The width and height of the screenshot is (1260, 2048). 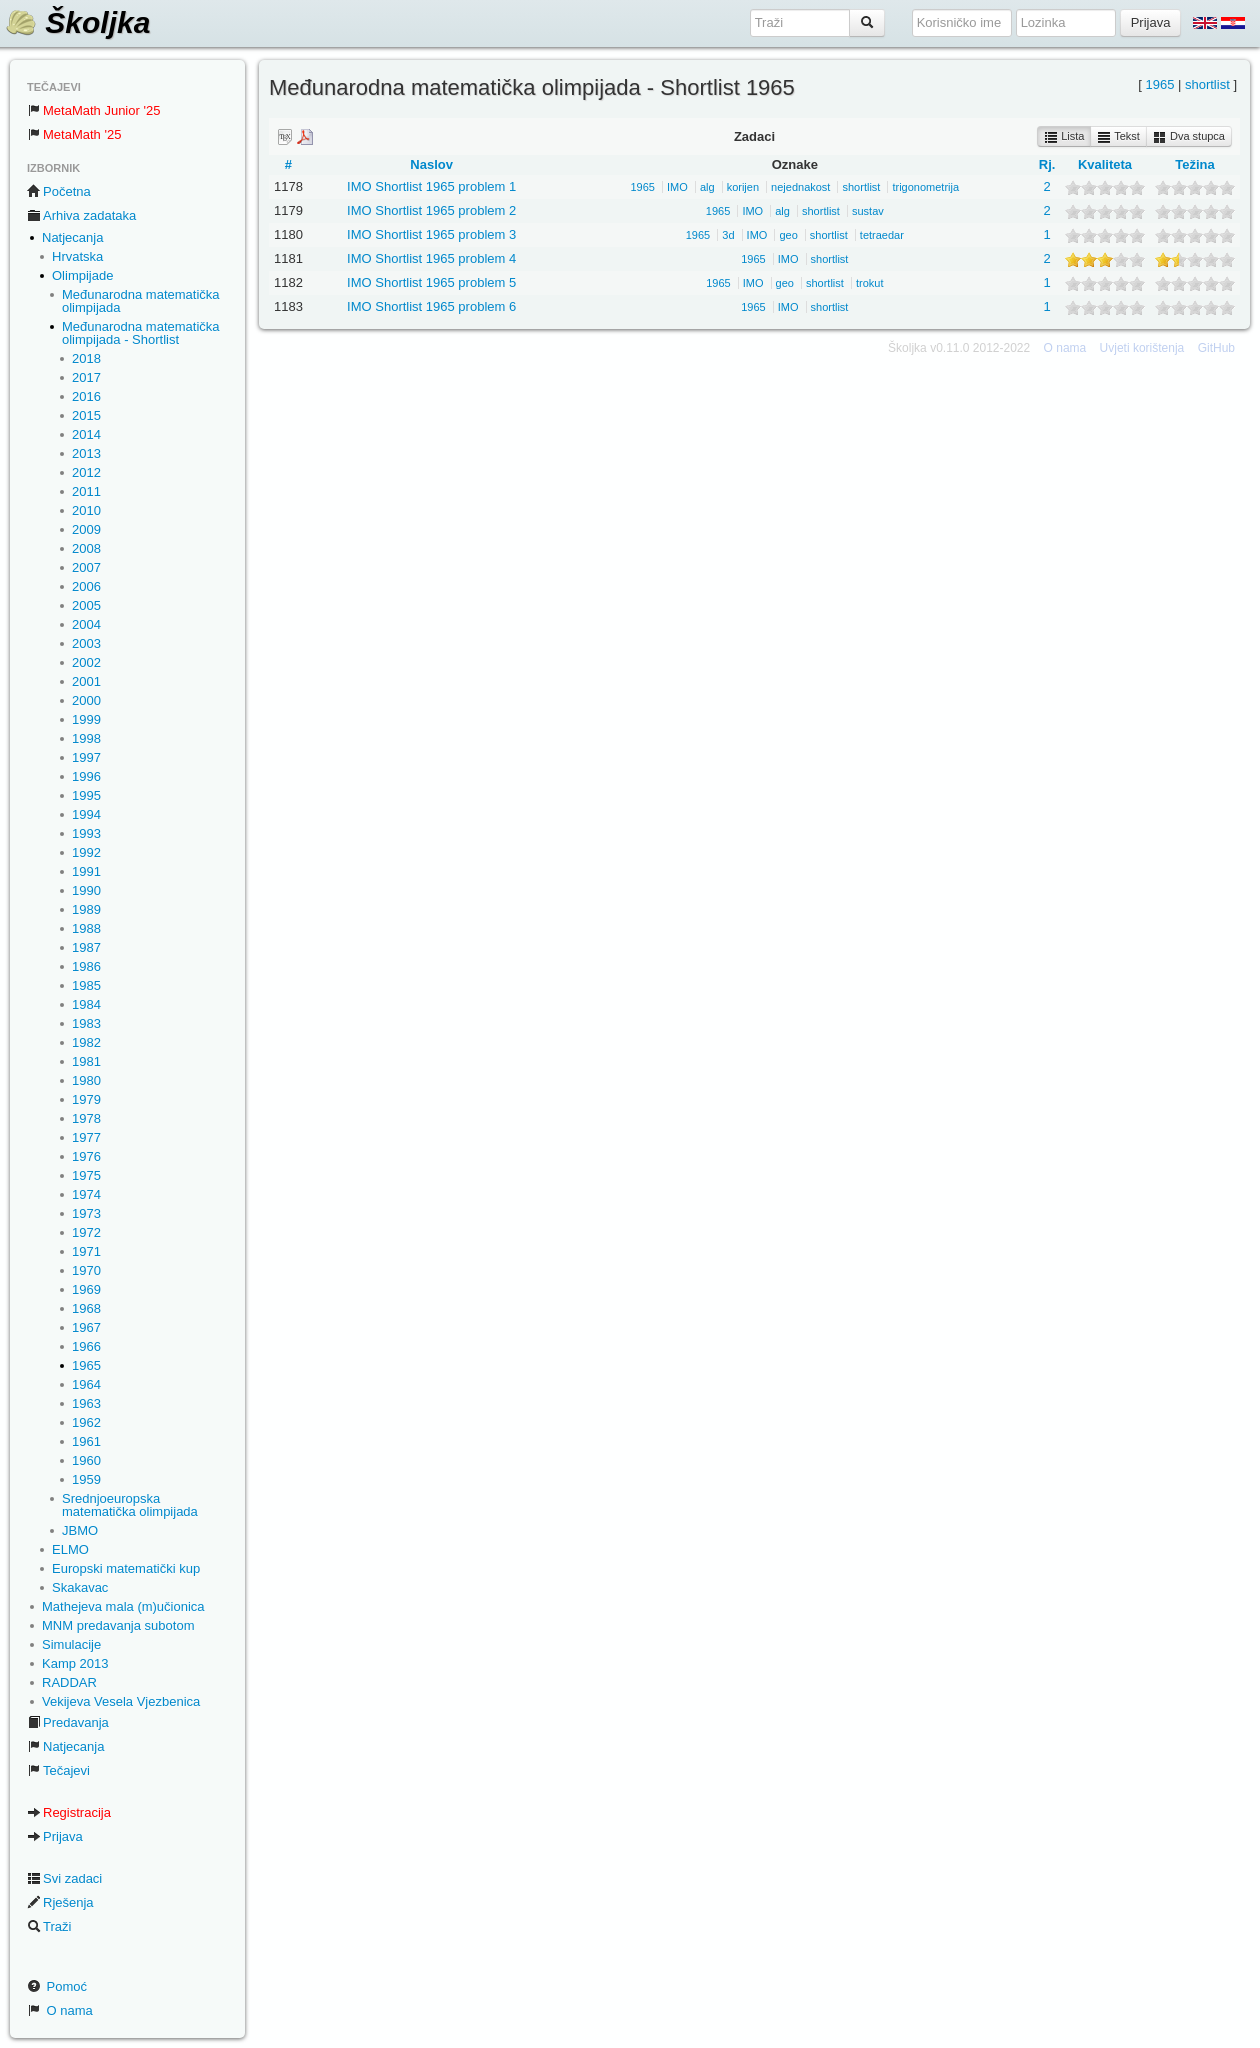 What do you see at coordinates (86, 1346) in the screenshot?
I see `1966` at bounding box center [86, 1346].